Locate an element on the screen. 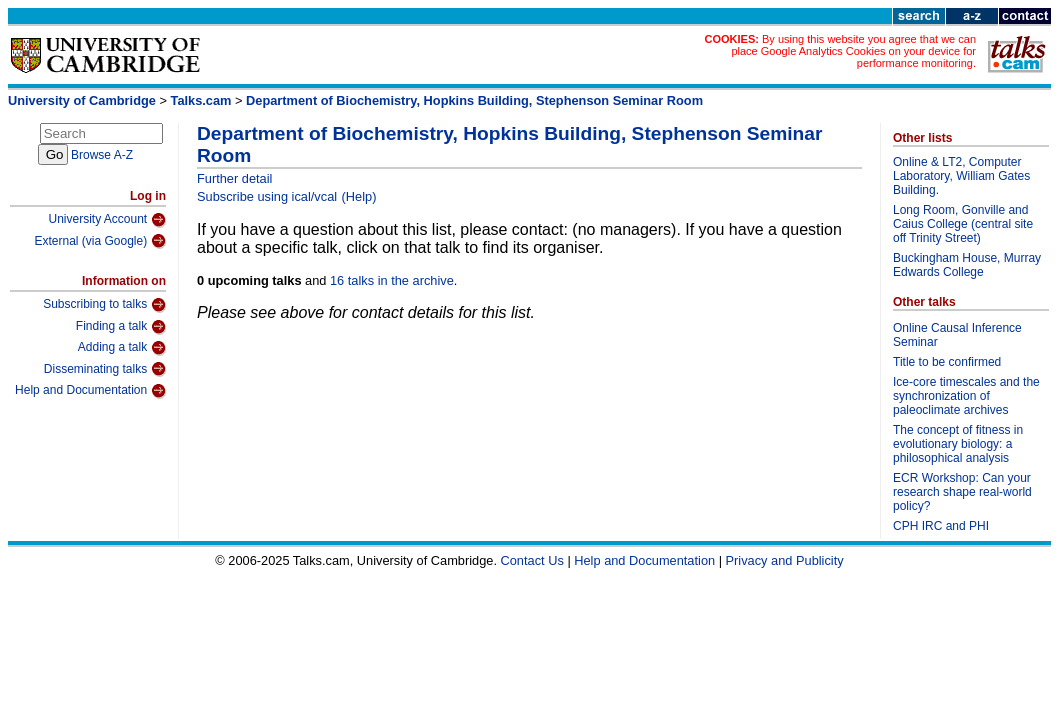 The height and width of the screenshot is (720, 1059). Contact Us is located at coordinates (532, 560).